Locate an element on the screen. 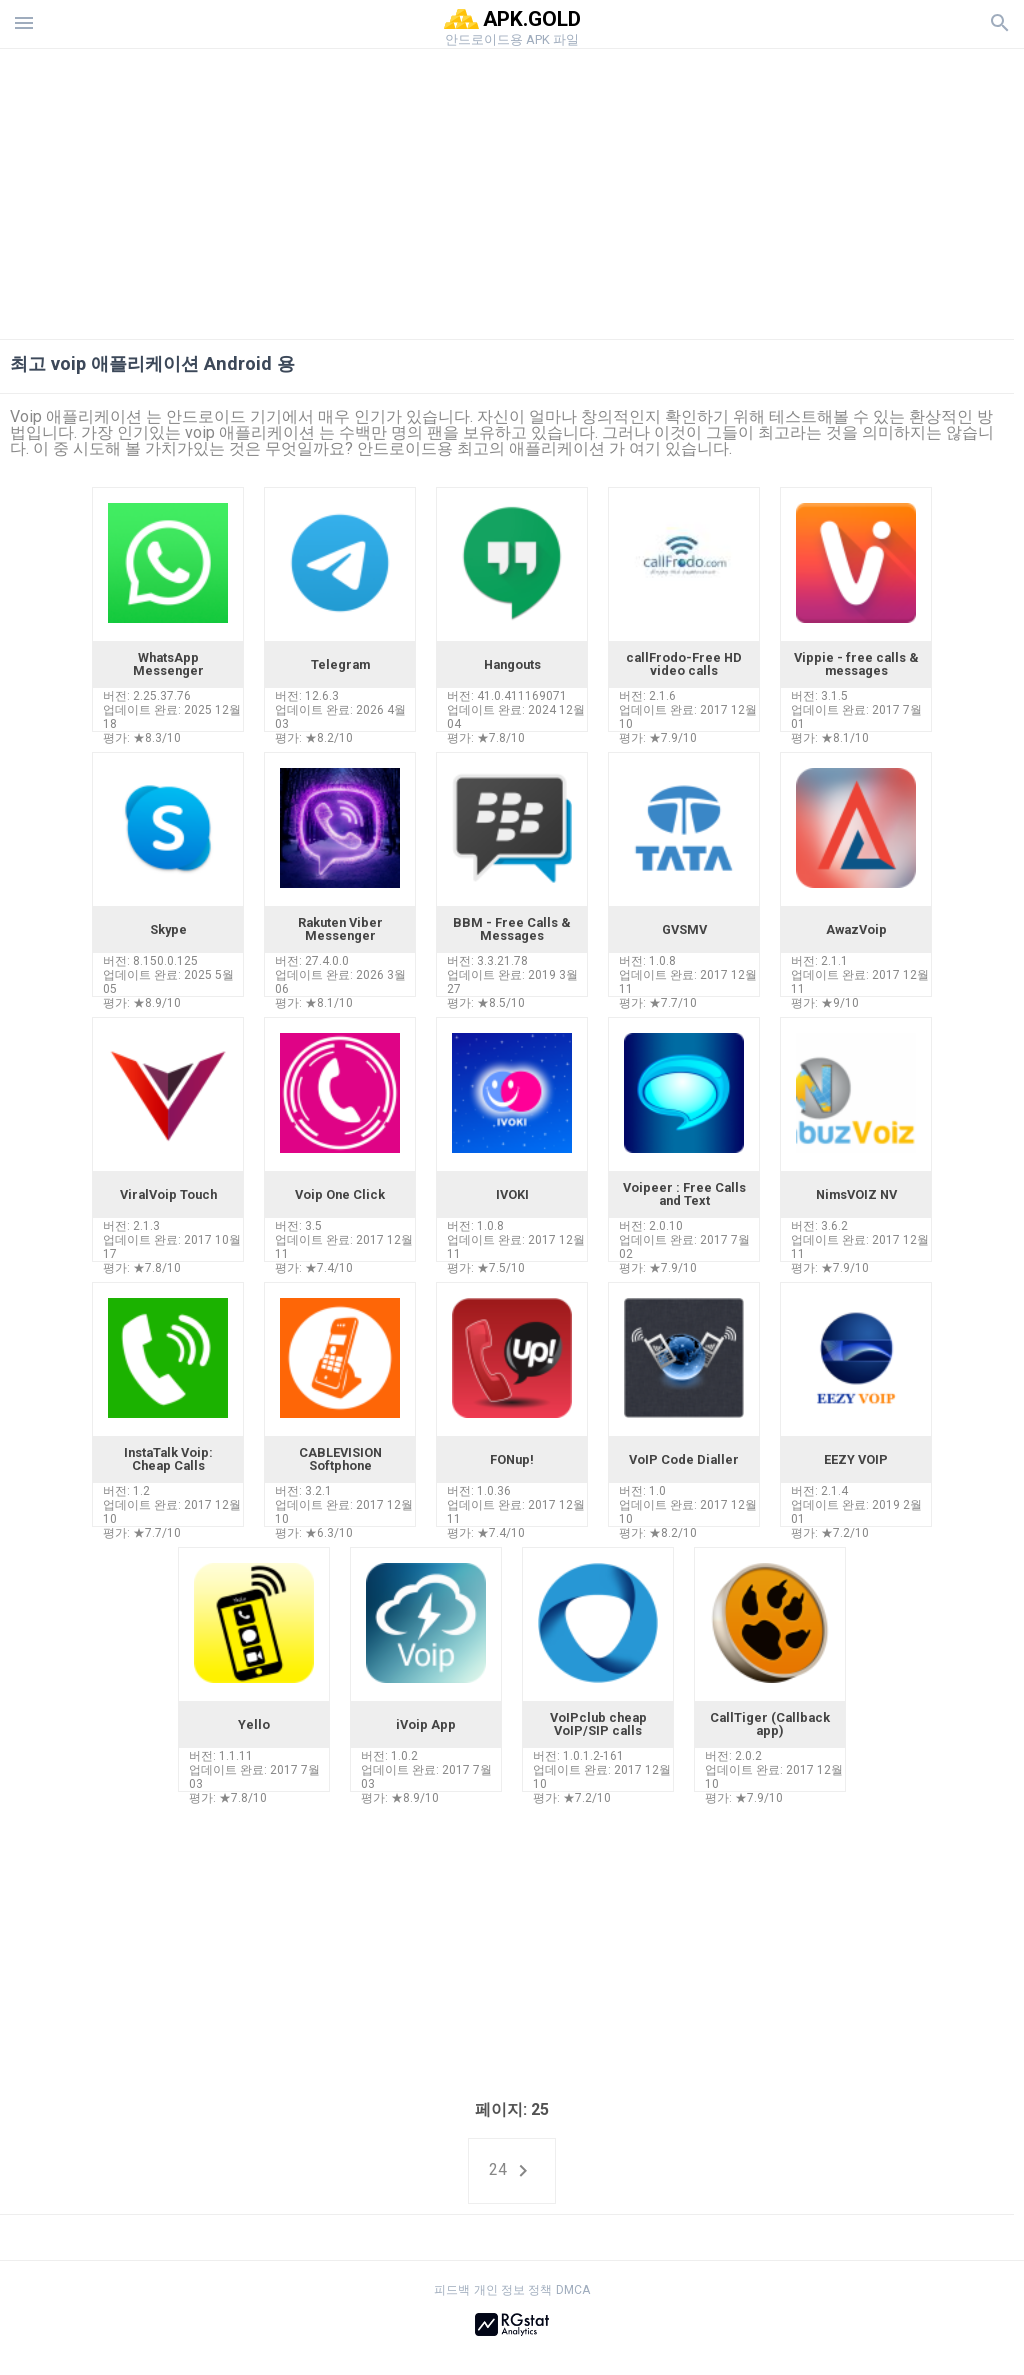  DMCA is located at coordinates (573, 2290).